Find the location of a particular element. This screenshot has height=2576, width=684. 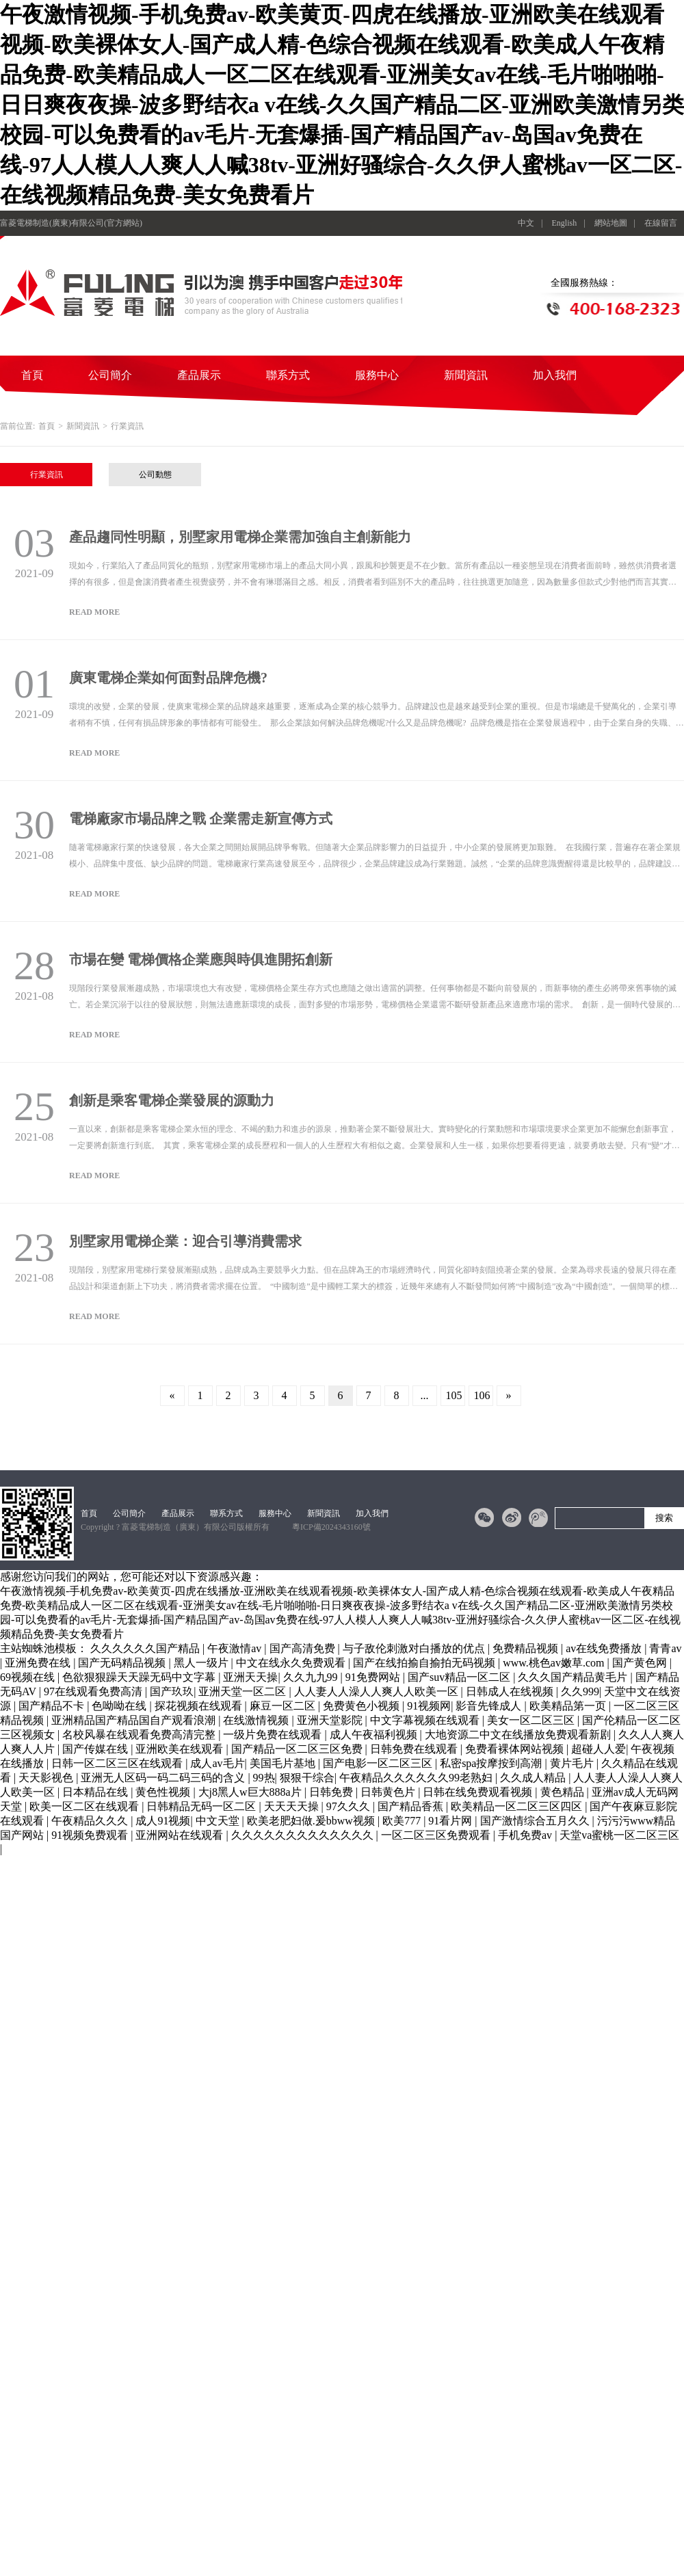

網站地圖 is located at coordinates (610, 223).